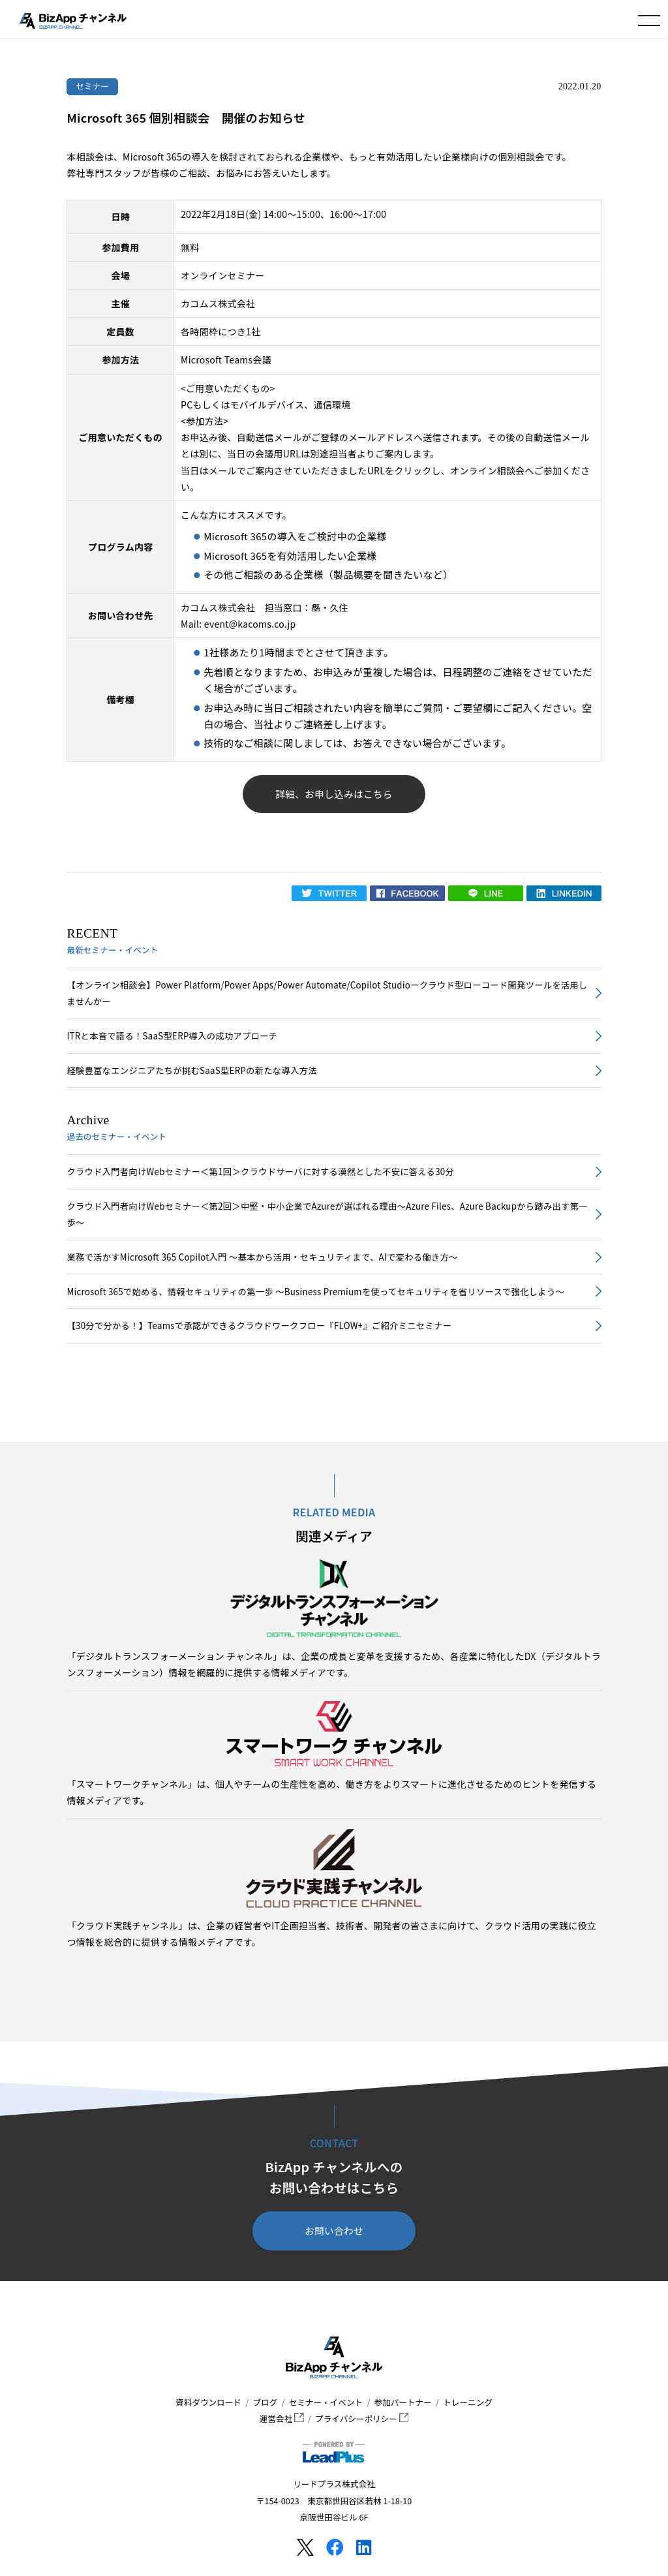  I want to click on 【30分で分かる！】Teamsで承認ができるクラウドワークフロー『FLOW+』ご紹介ミニセミナー, so click(259, 1325).